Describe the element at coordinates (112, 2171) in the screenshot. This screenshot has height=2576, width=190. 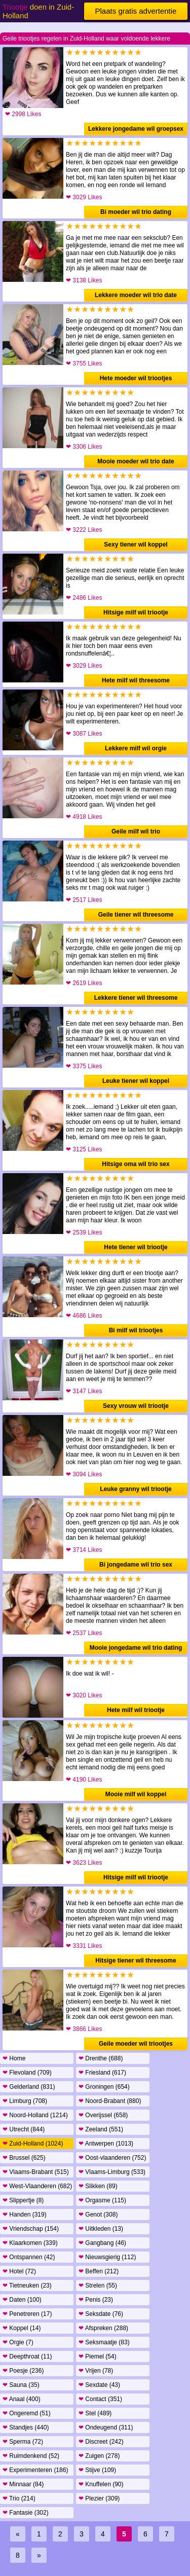
I see `Vlaams-Limburg (533)` at that location.